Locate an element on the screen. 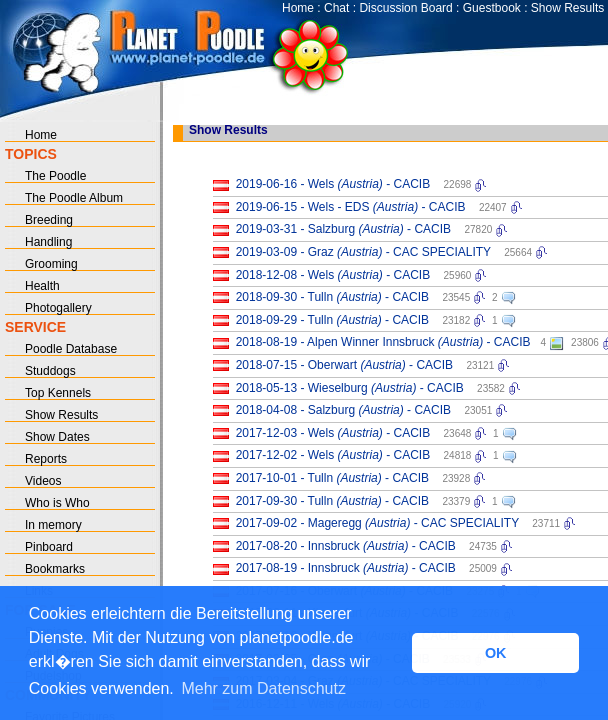 The width and height of the screenshot is (608, 720). Handling is located at coordinates (48, 242).